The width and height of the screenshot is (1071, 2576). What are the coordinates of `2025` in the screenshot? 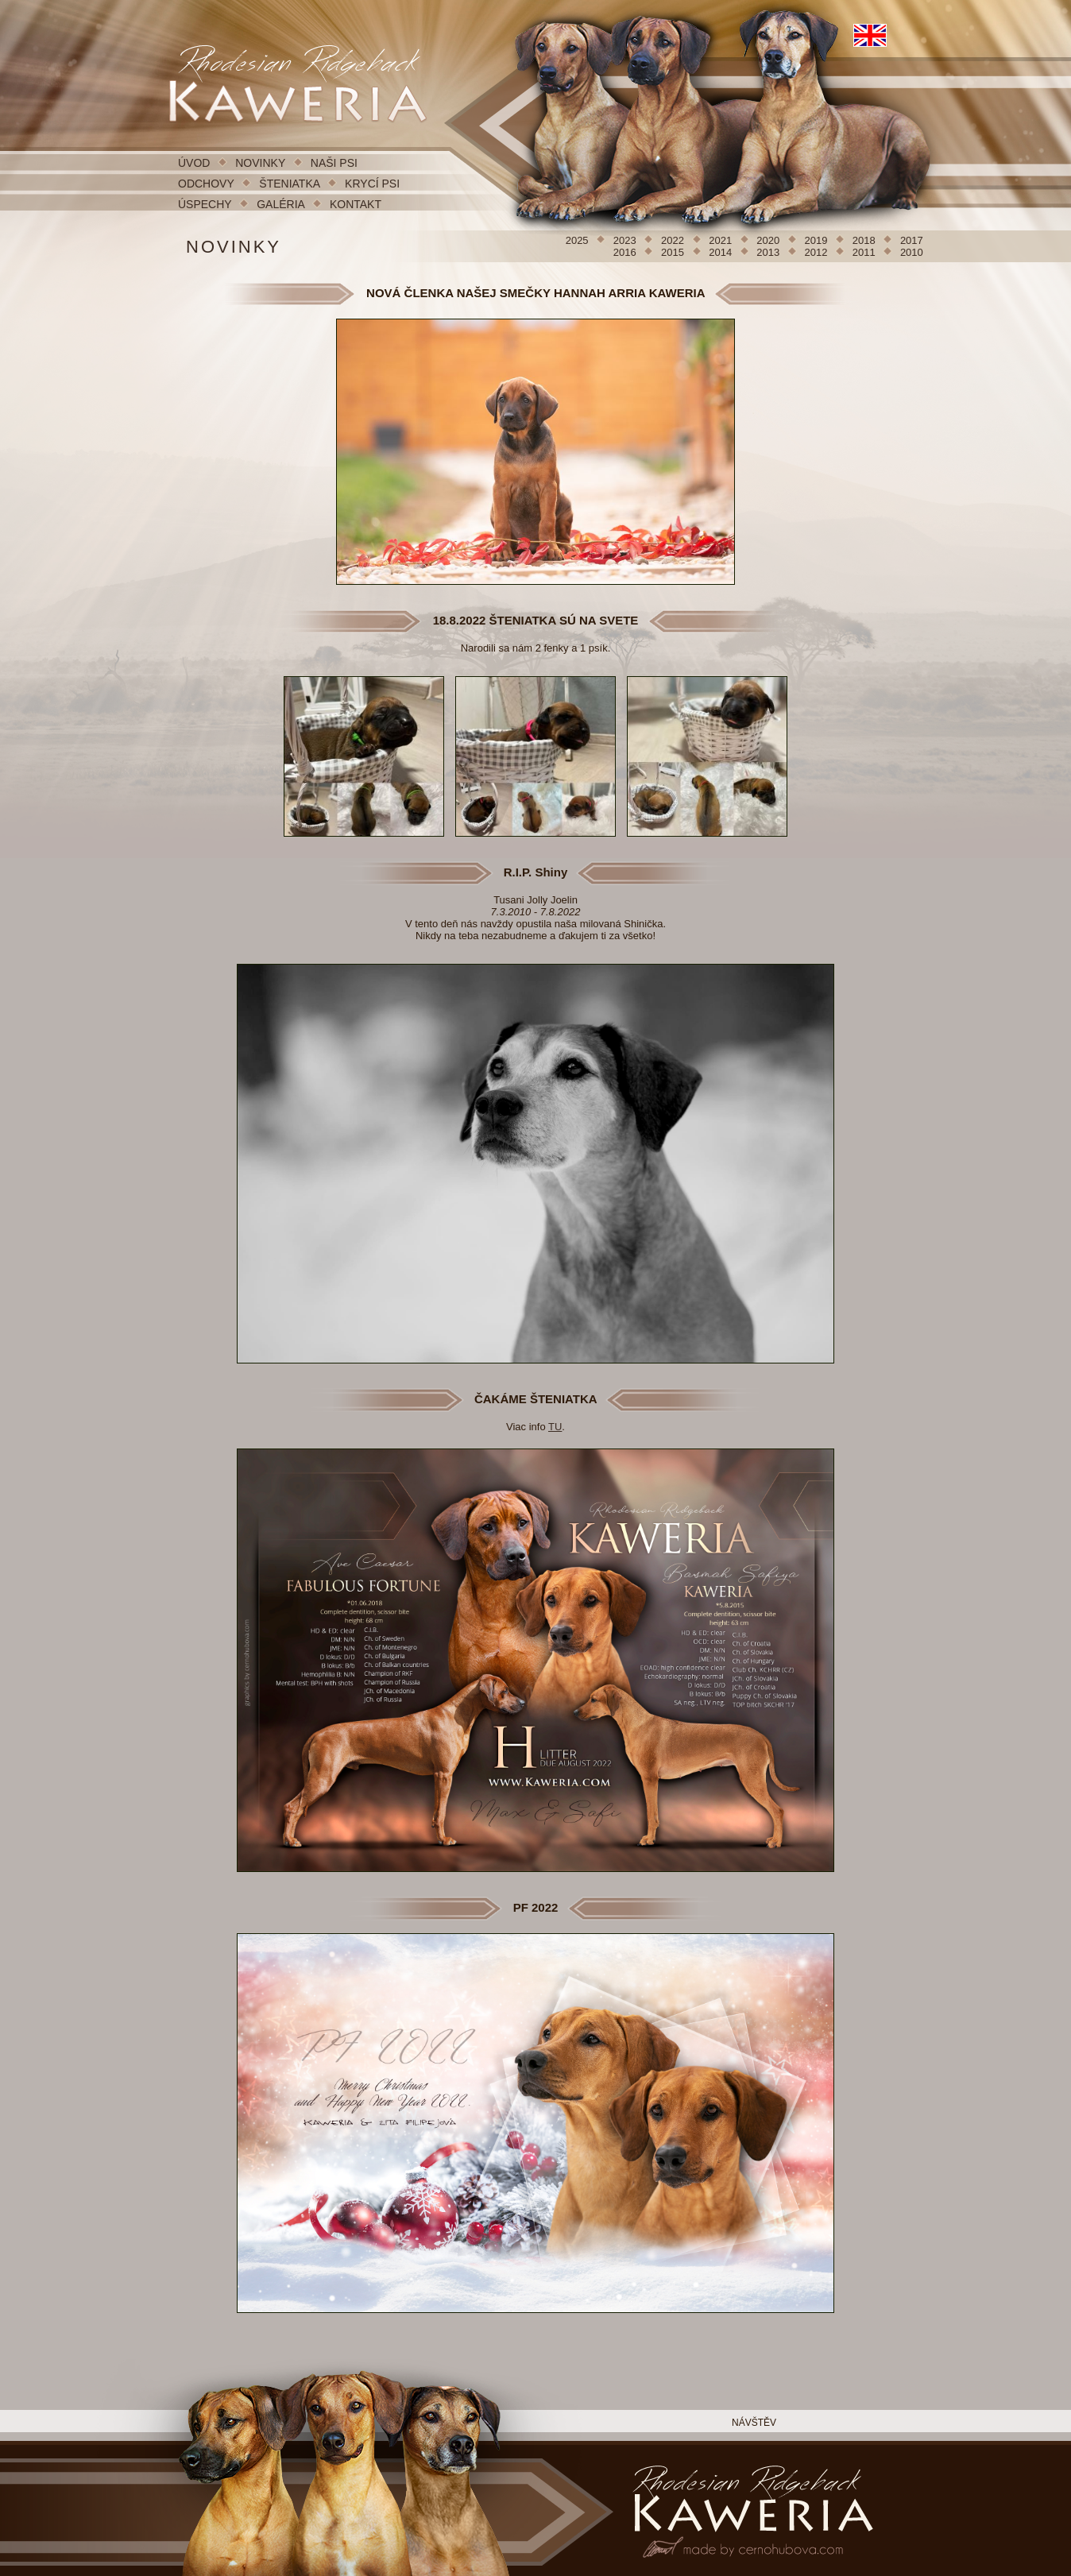 It's located at (579, 240).